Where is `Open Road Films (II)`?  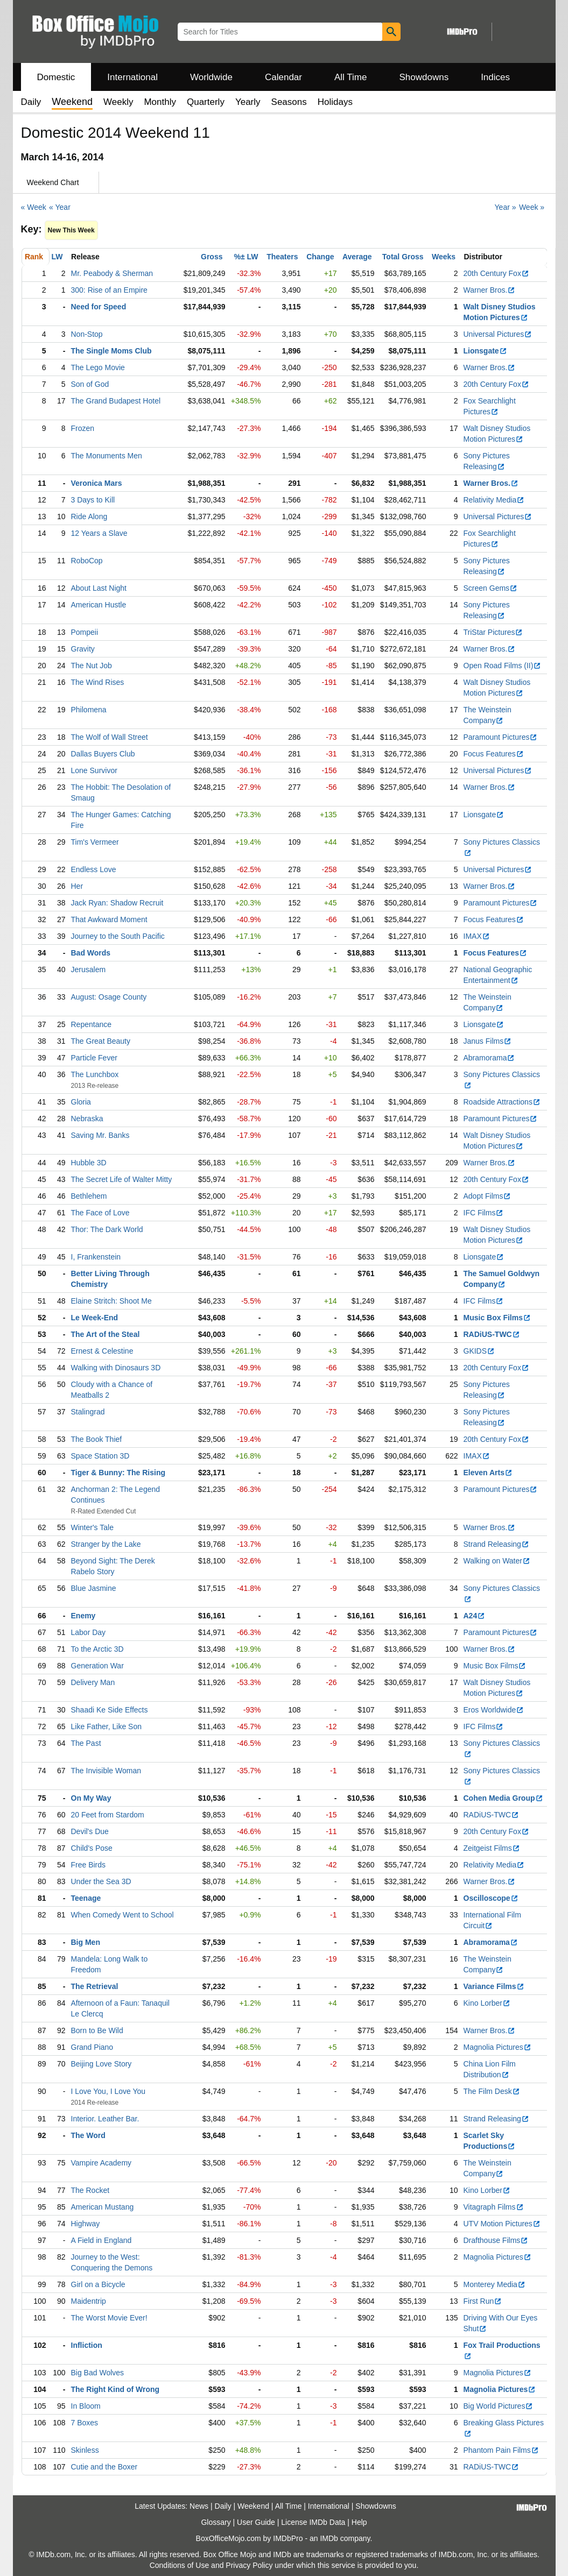
Open Road Films (II) is located at coordinates (503, 665).